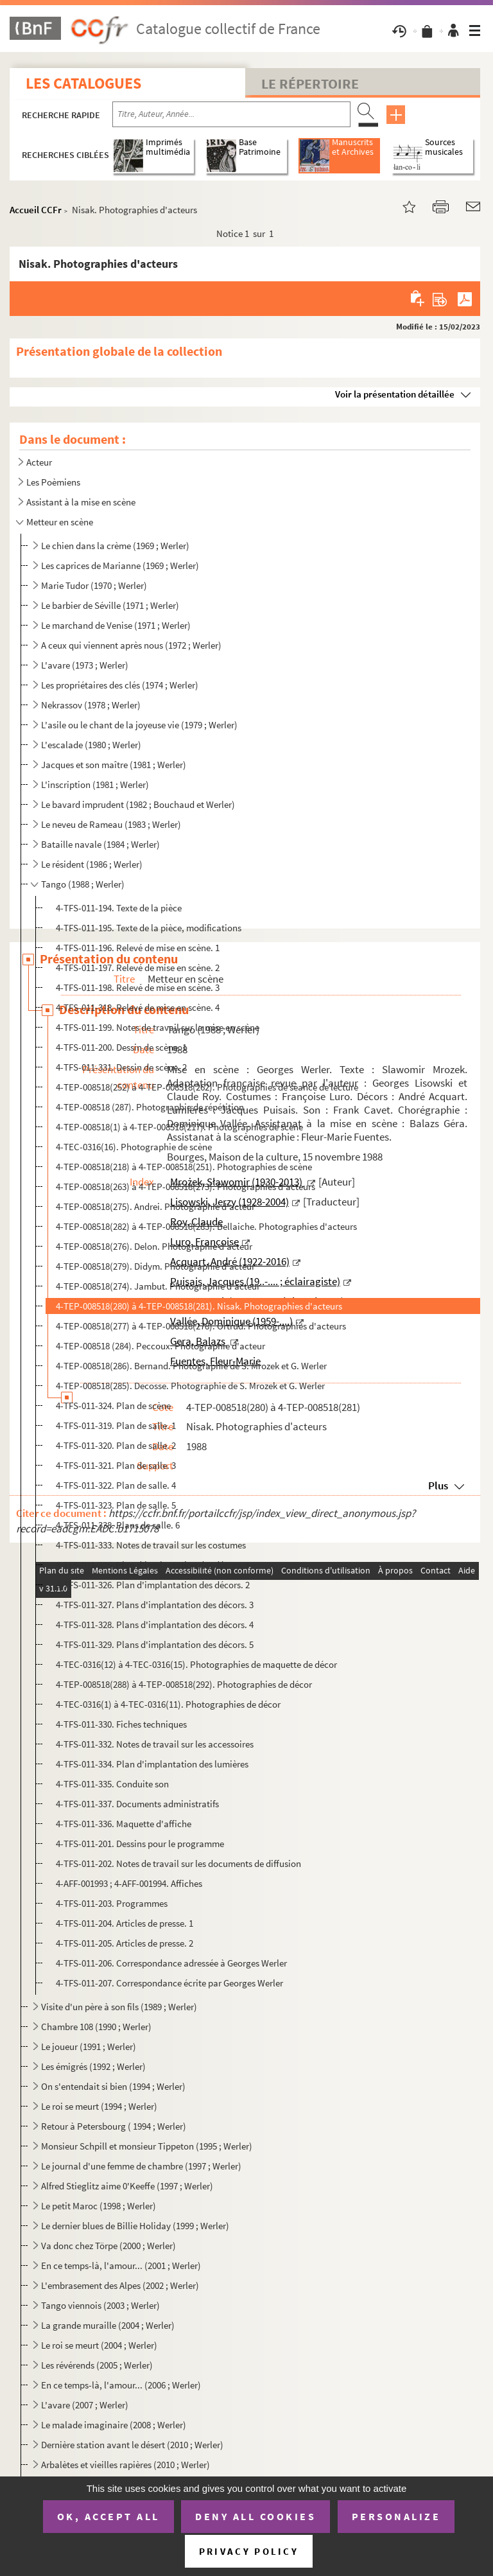 This screenshot has height=2576, width=493. What do you see at coordinates (119, 685) in the screenshot?
I see `Les propriétaires des clés (1974 ; Werler)` at bounding box center [119, 685].